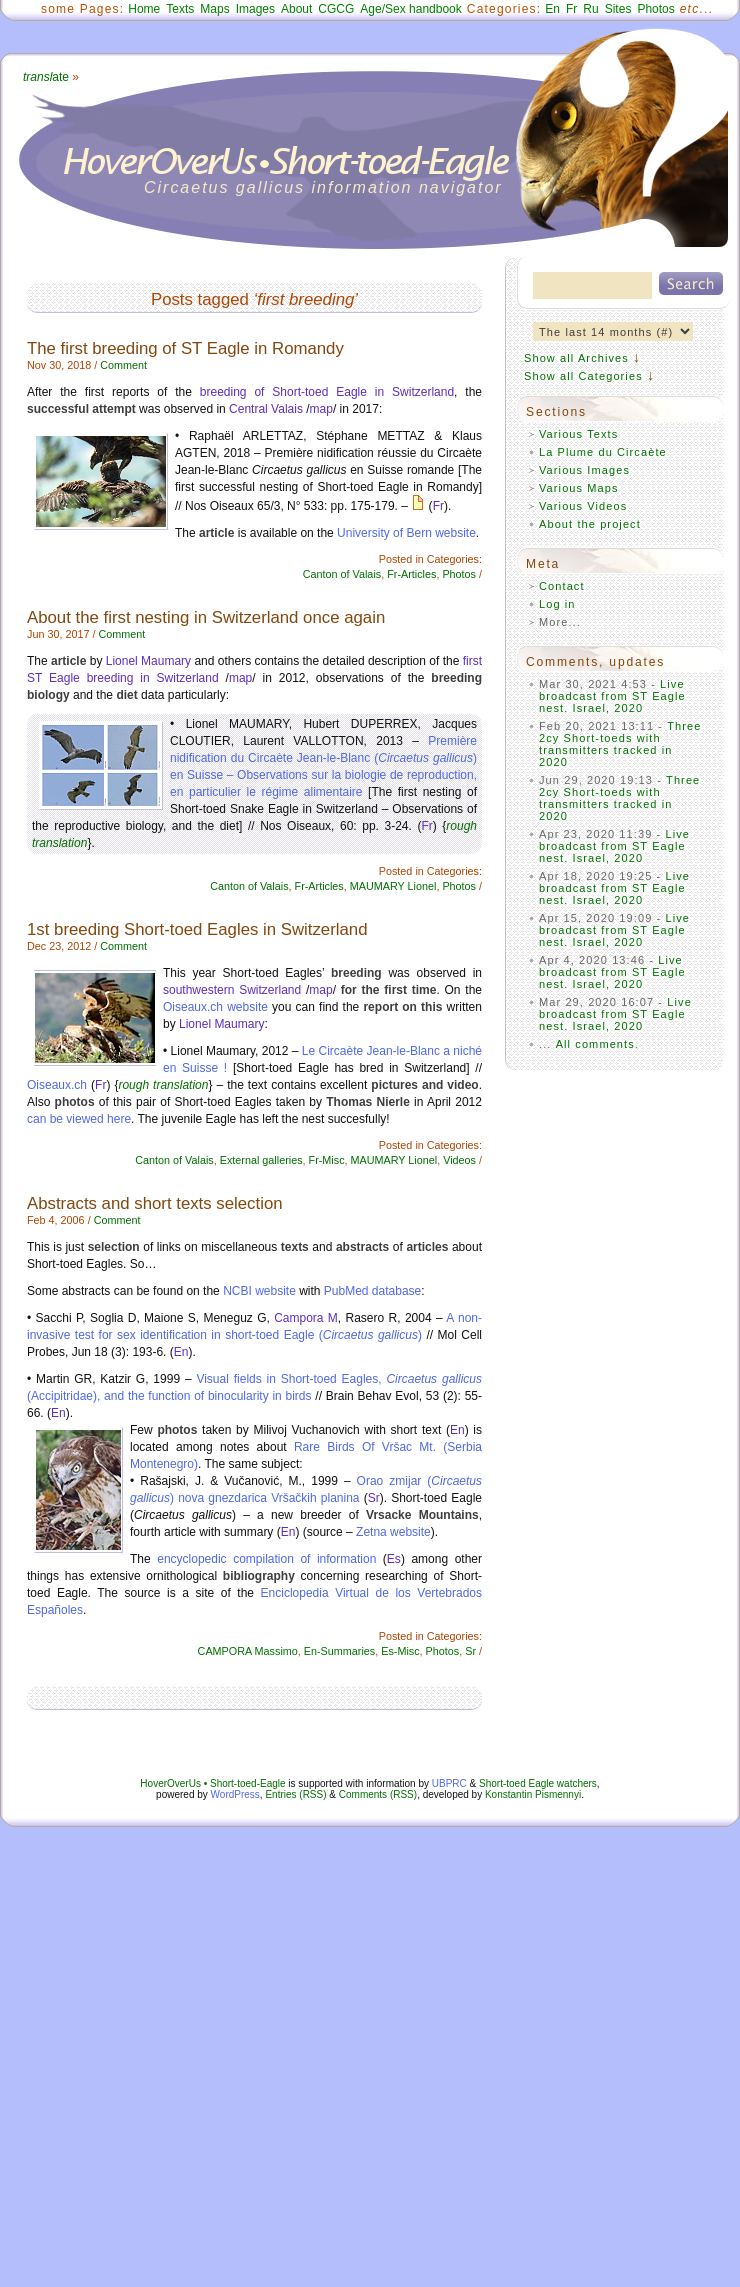  What do you see at coordinates (374, 1498) in the screenshot?
I see `Sr` at bounding box center [374, 1498].